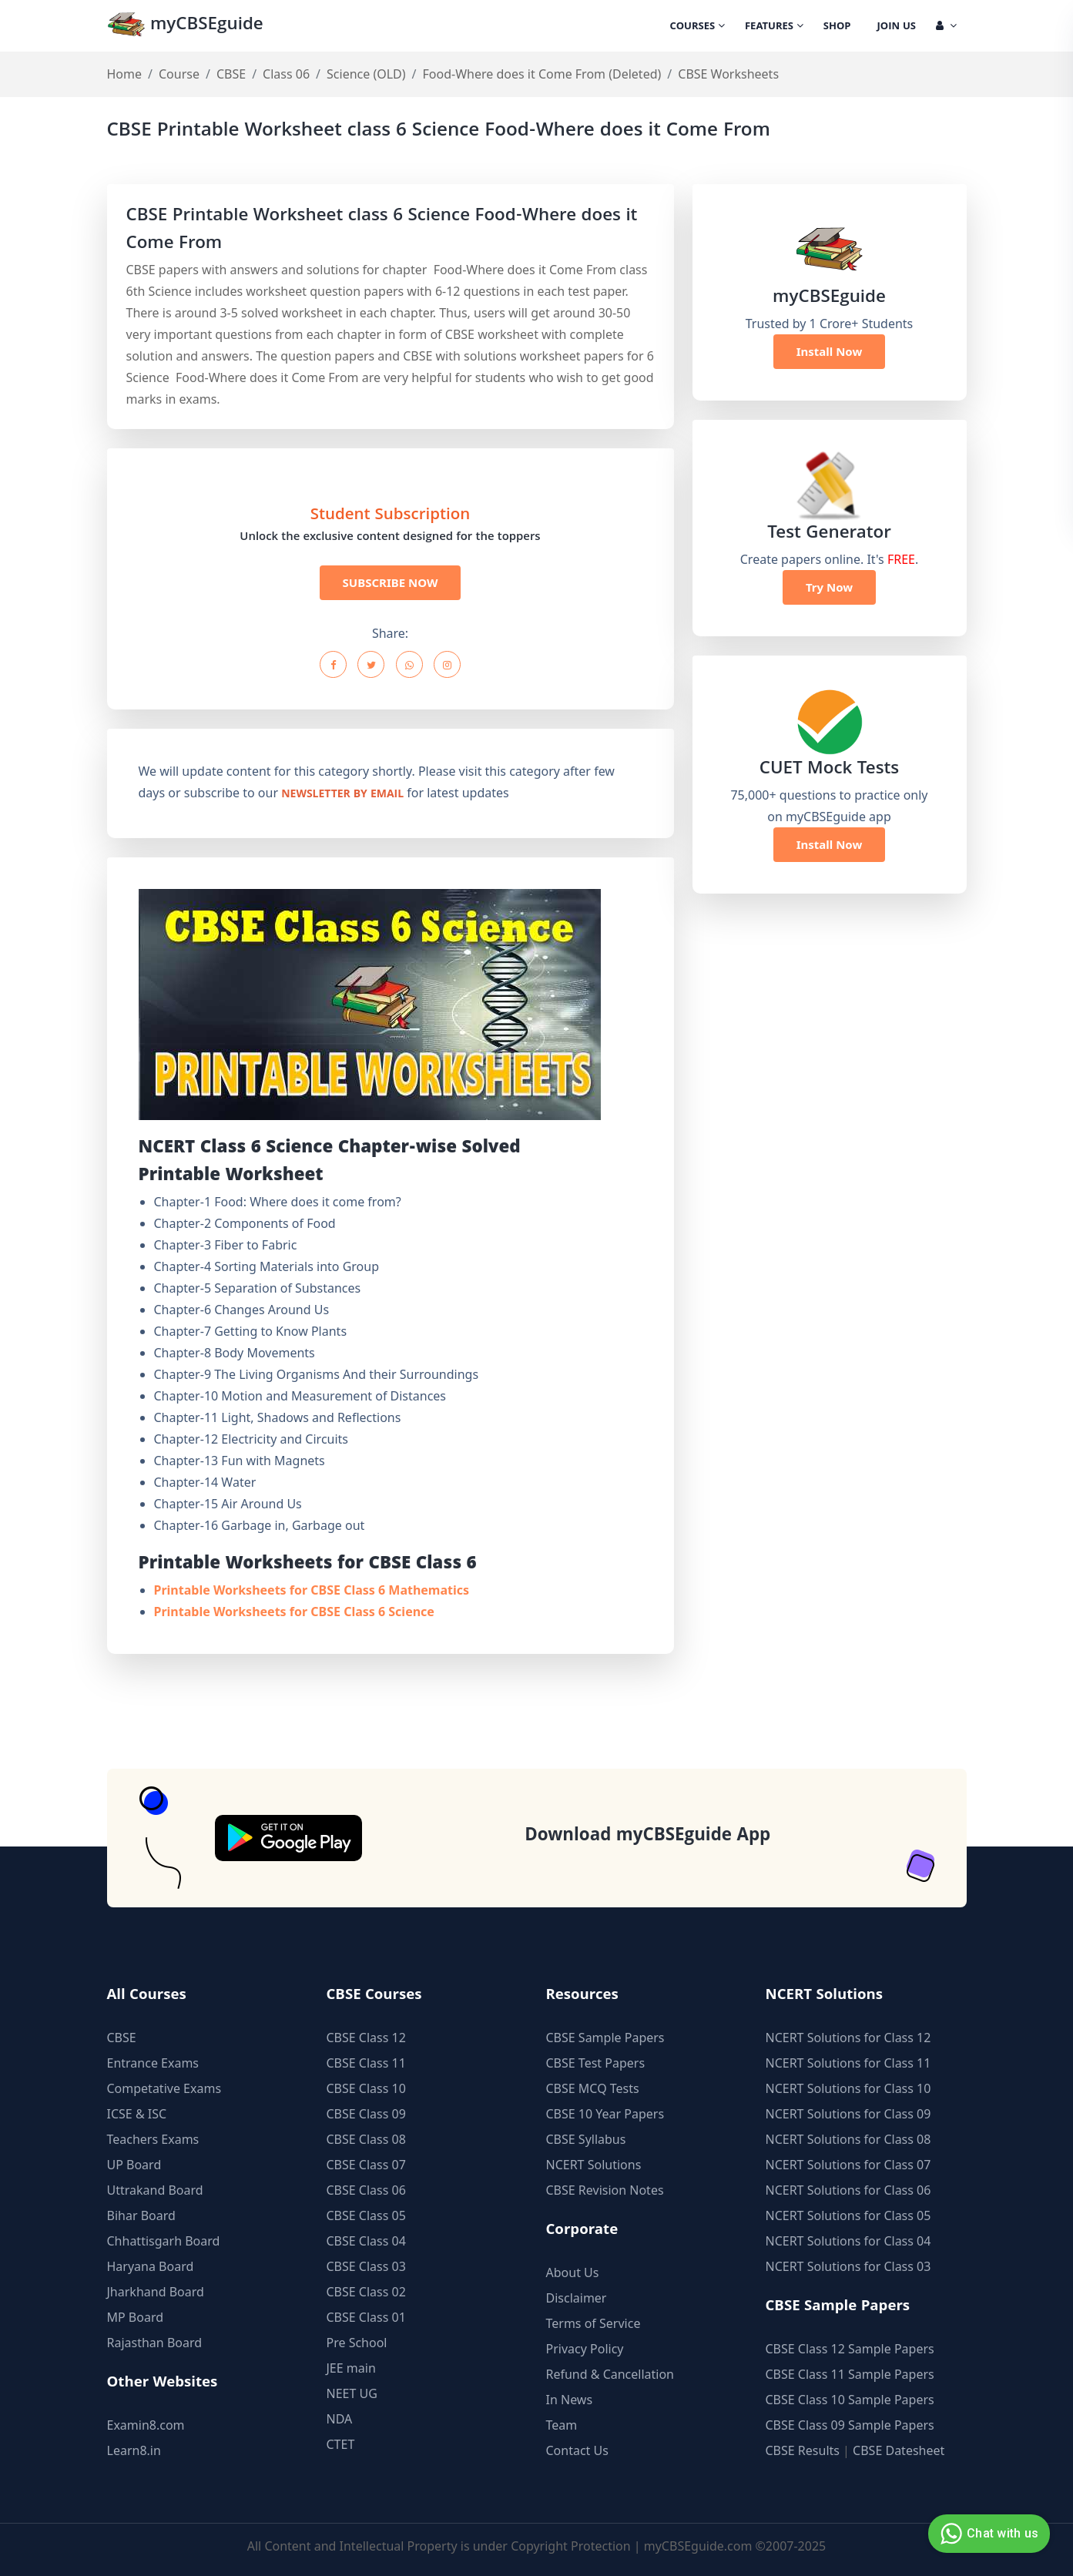 Image resolution: width=1073 pixels, height=2576 pixels. What do you see at coordinates (366, 2139) in the screenshot?
I see `CBSE Class 08` at bounding box center [366, 2139].